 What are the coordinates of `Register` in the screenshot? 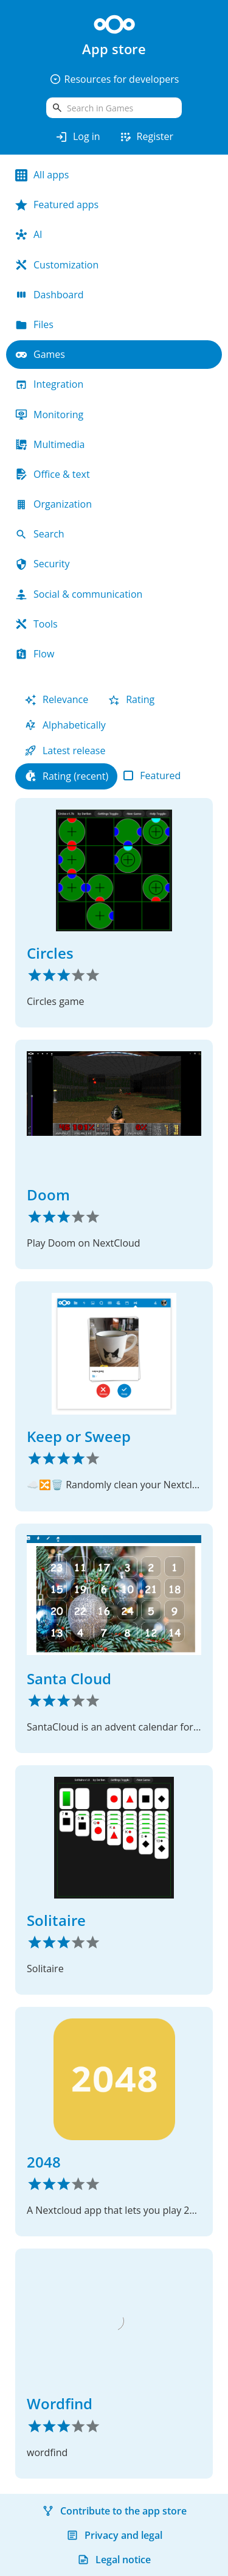 It's located at (146, 137).